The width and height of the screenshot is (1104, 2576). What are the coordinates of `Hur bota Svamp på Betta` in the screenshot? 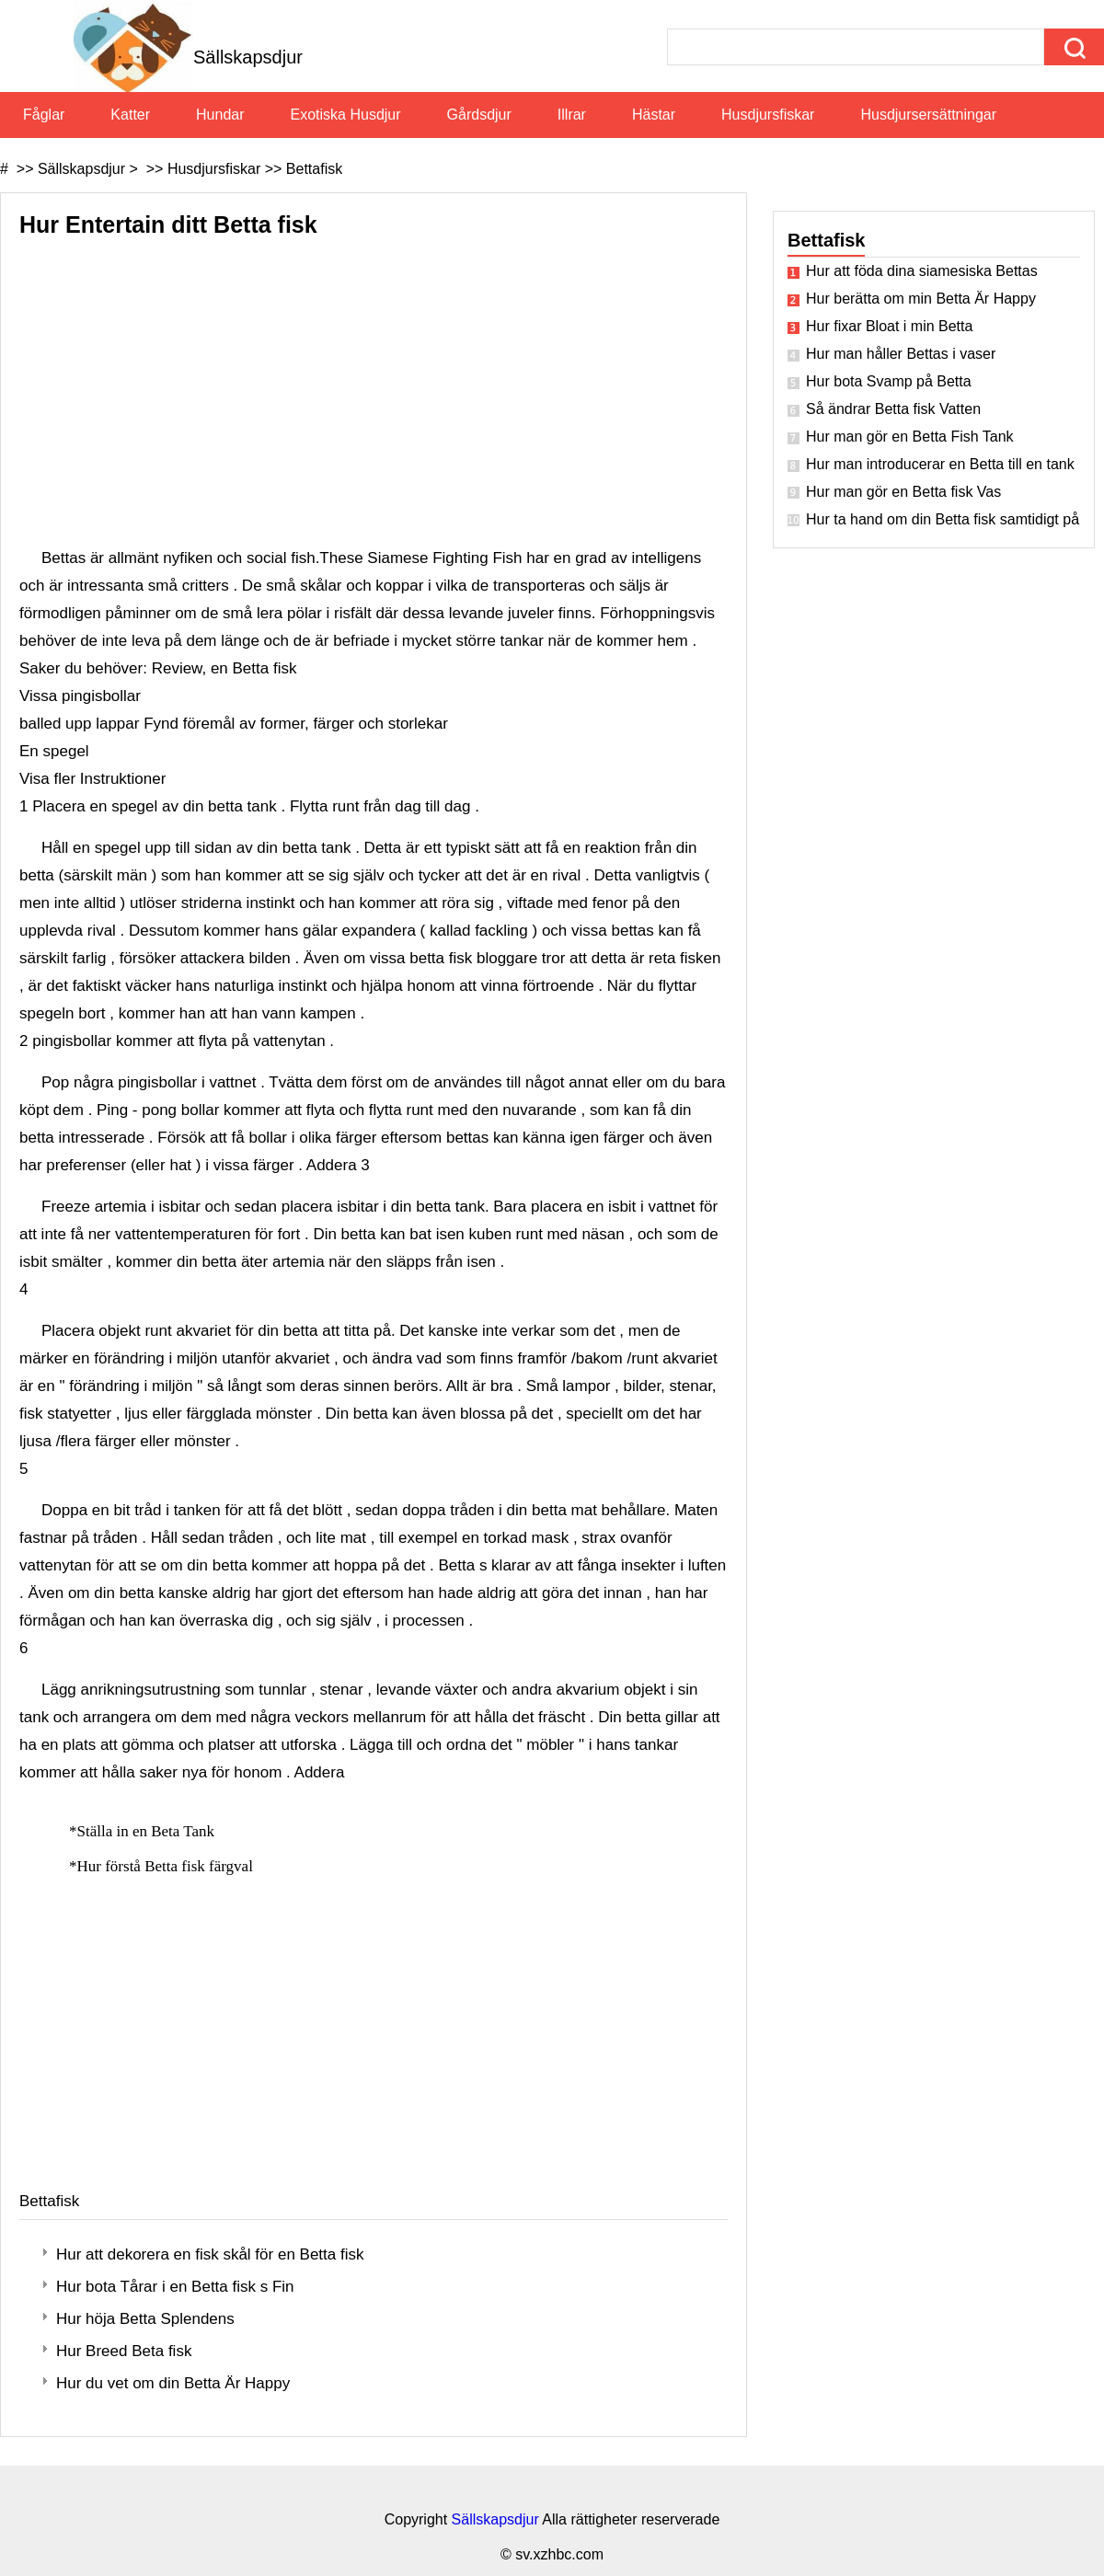 It's located at (889, 381).